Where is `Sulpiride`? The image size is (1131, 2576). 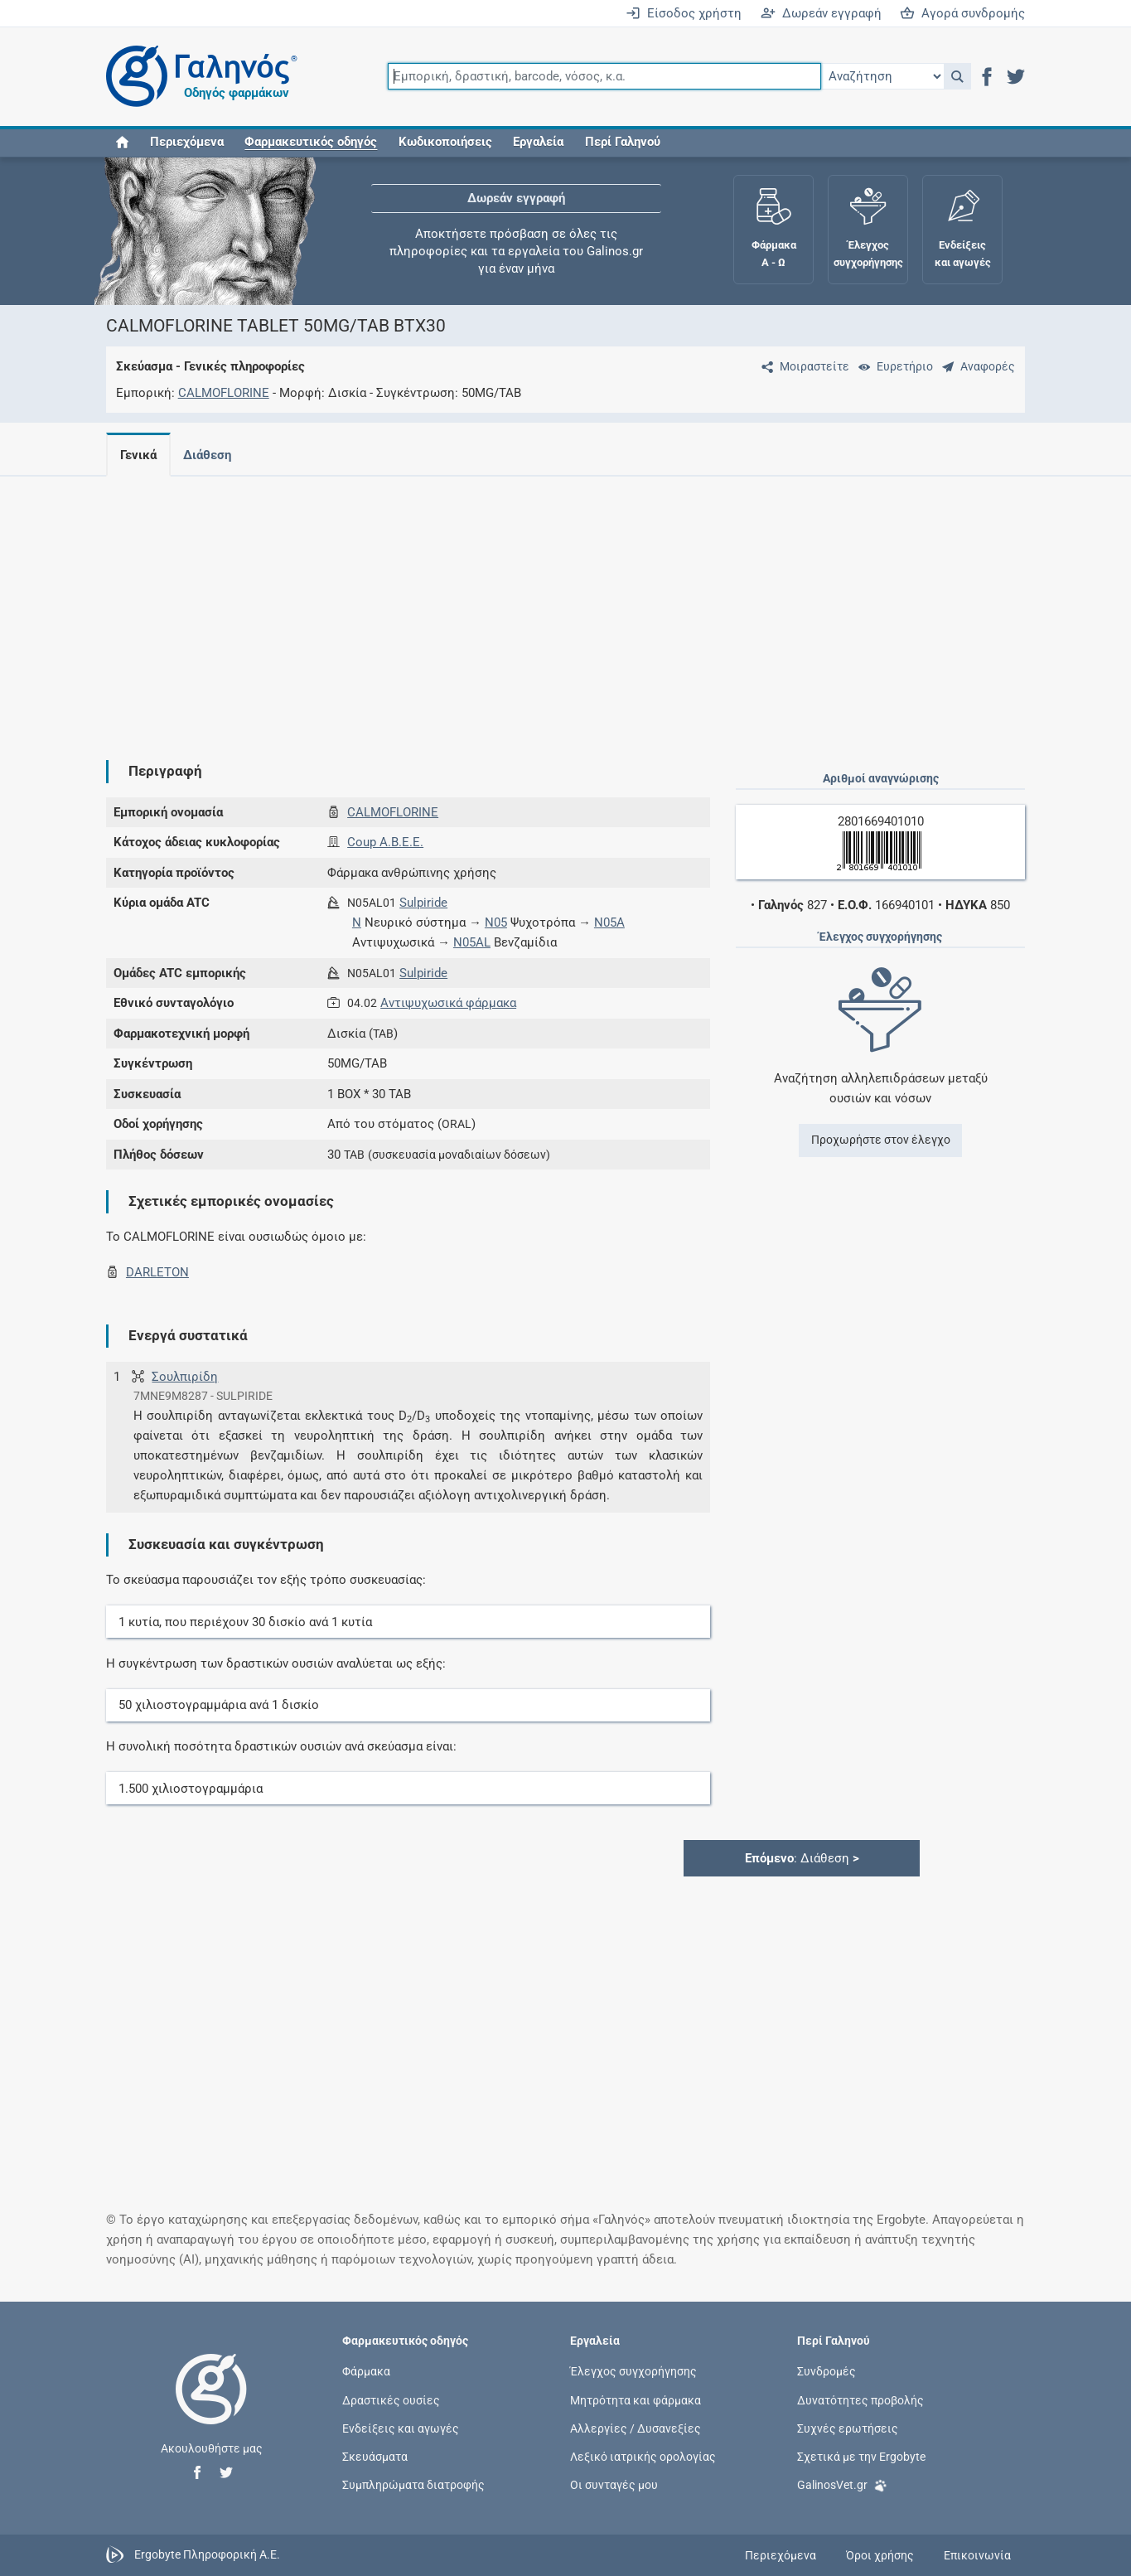
Sulpiride is located at coordinates (423, 902).